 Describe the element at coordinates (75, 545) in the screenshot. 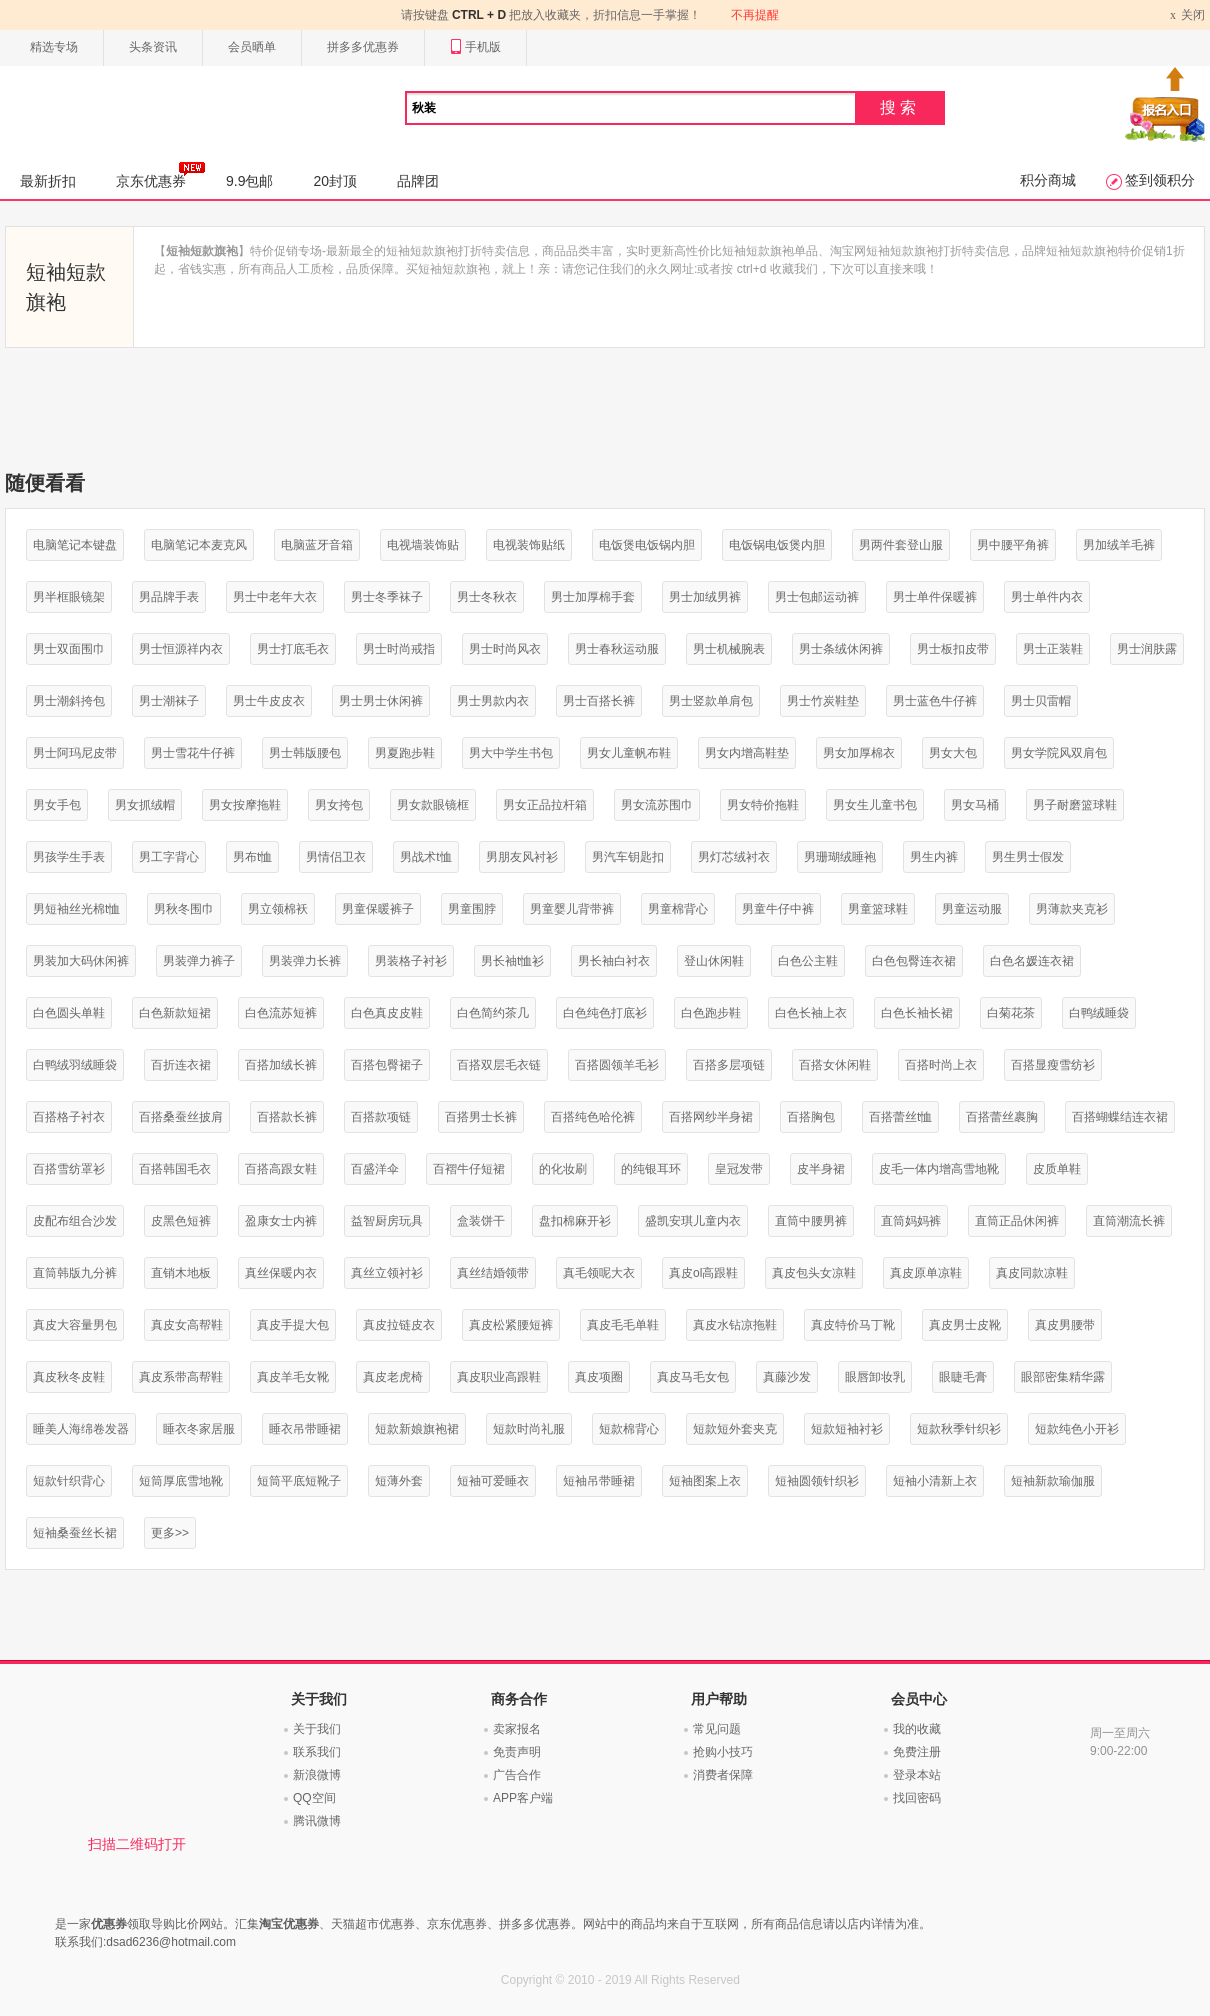

I see `电脑笔记本键盘` at that location.